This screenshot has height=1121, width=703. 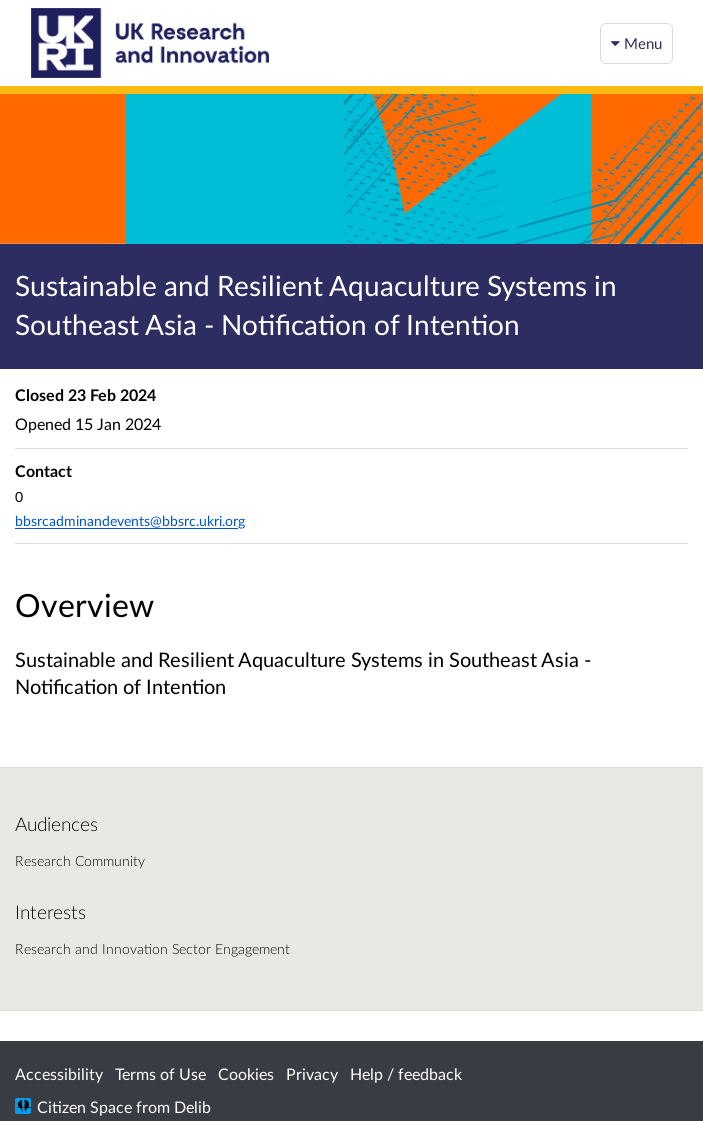 I want to click on Citizen Space, so click(x=84, y=1106).